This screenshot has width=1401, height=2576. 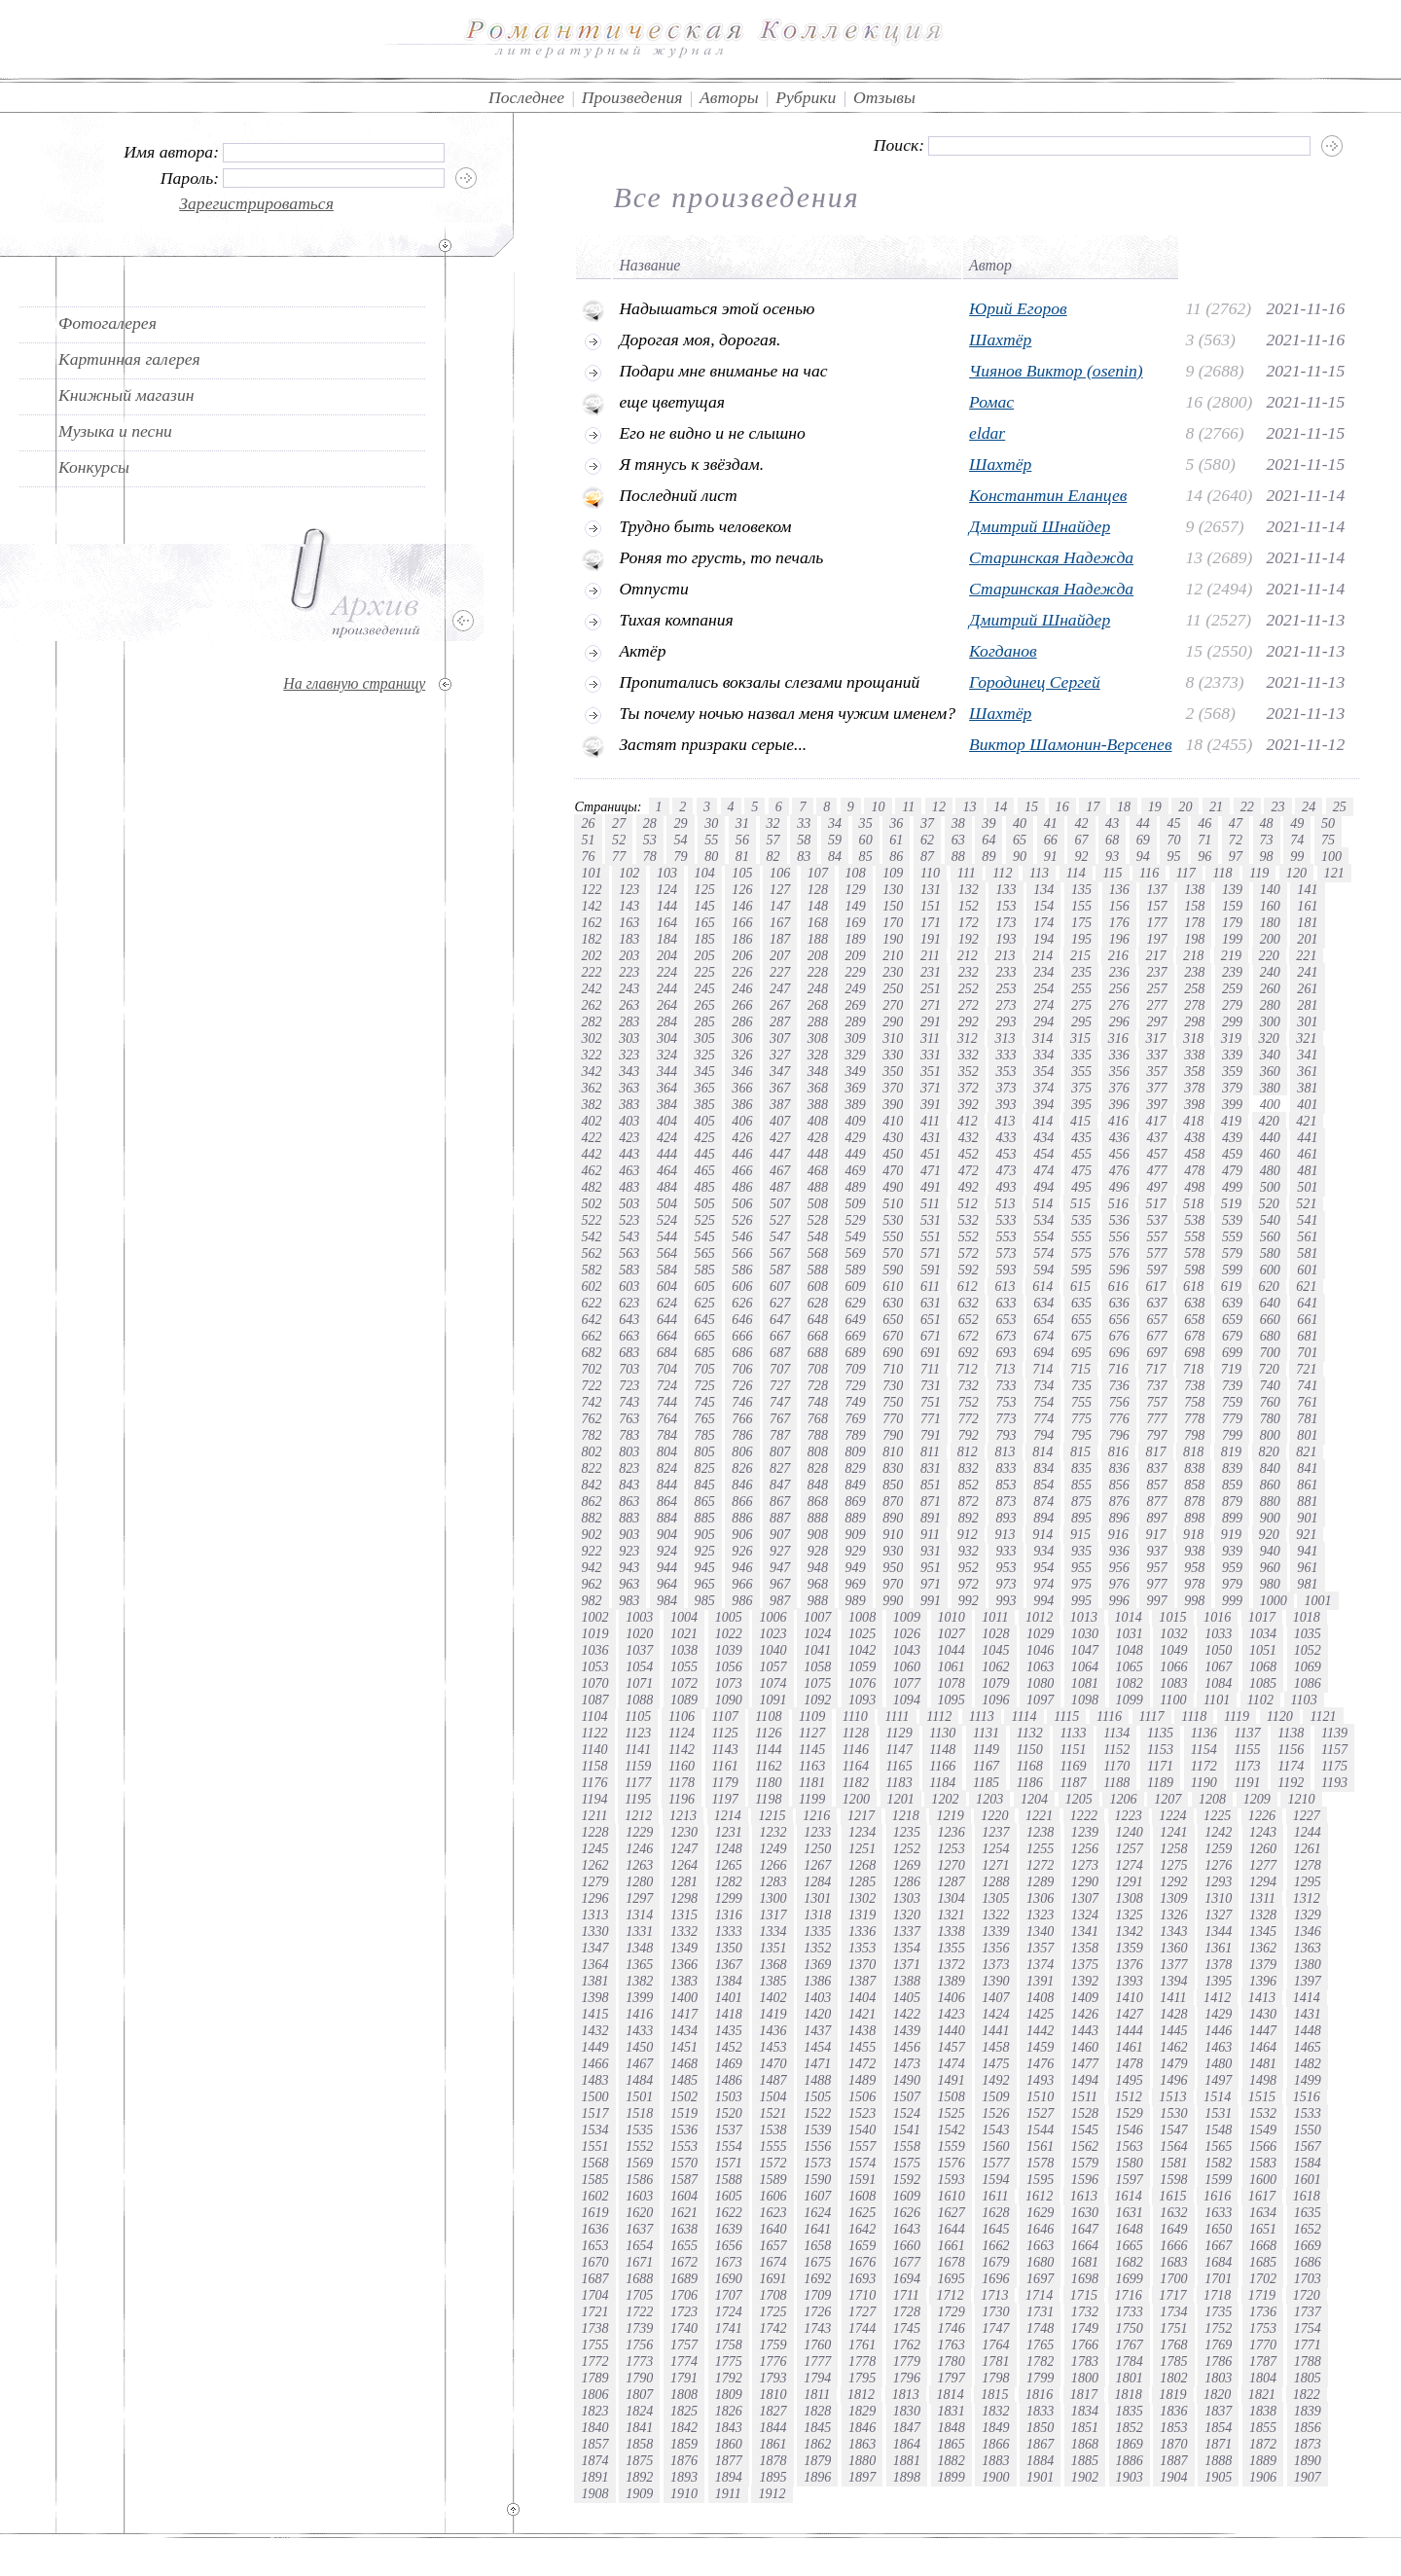 I want to click on 1046, so click(x=1040, y=1650).